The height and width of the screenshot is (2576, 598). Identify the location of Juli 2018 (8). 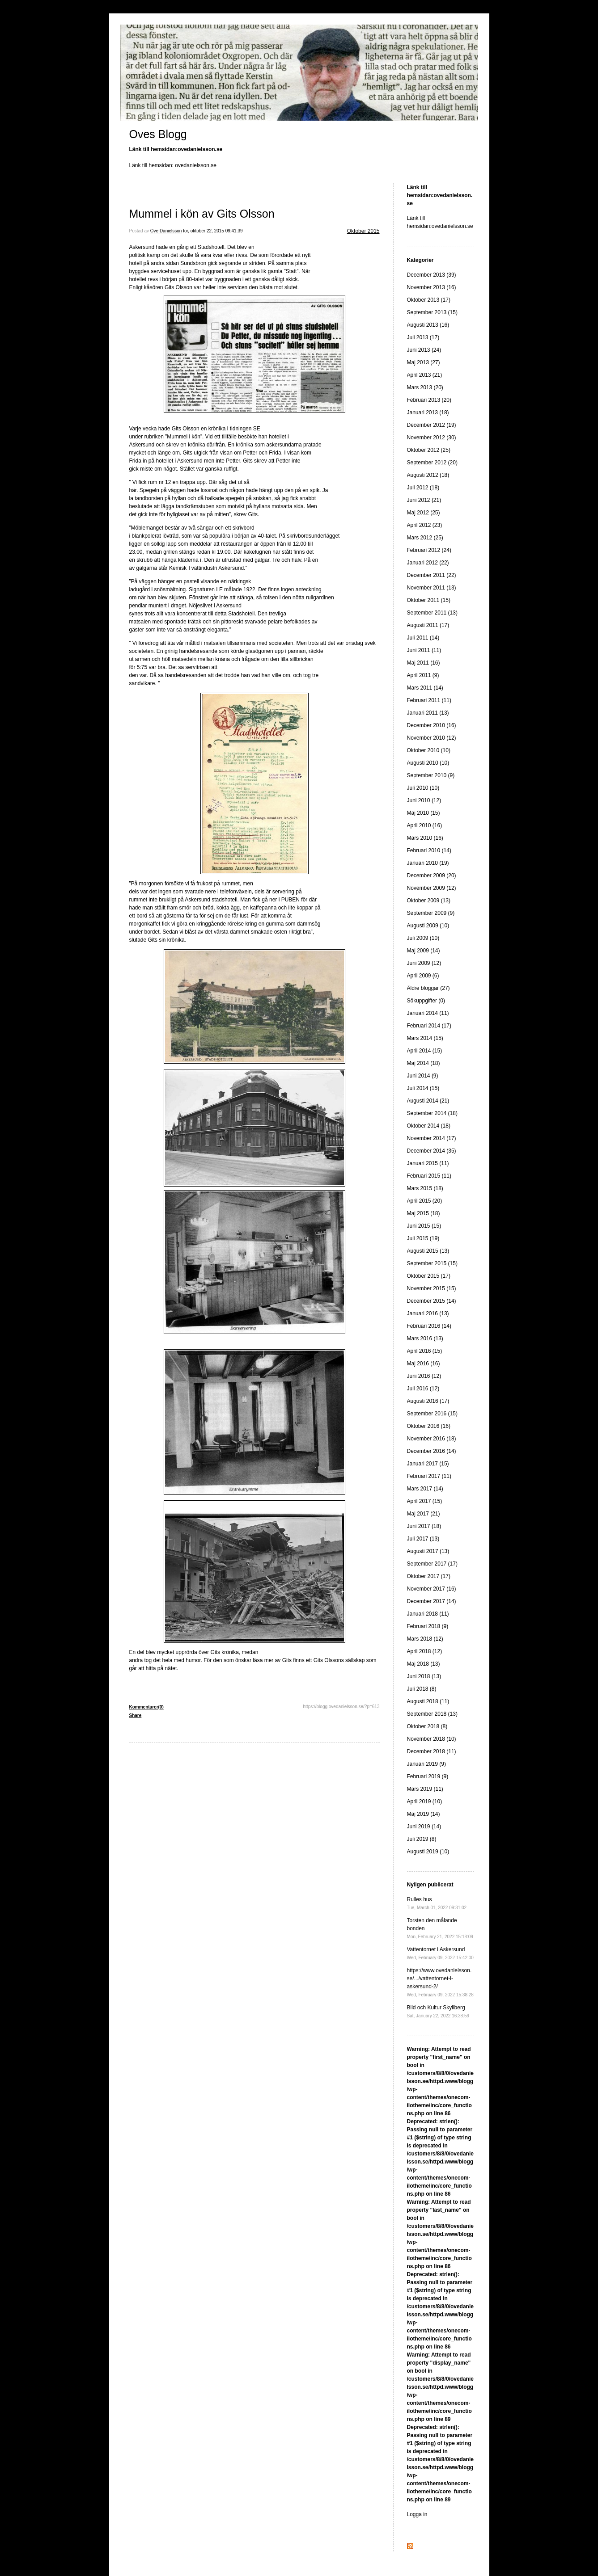
(422, 1689).